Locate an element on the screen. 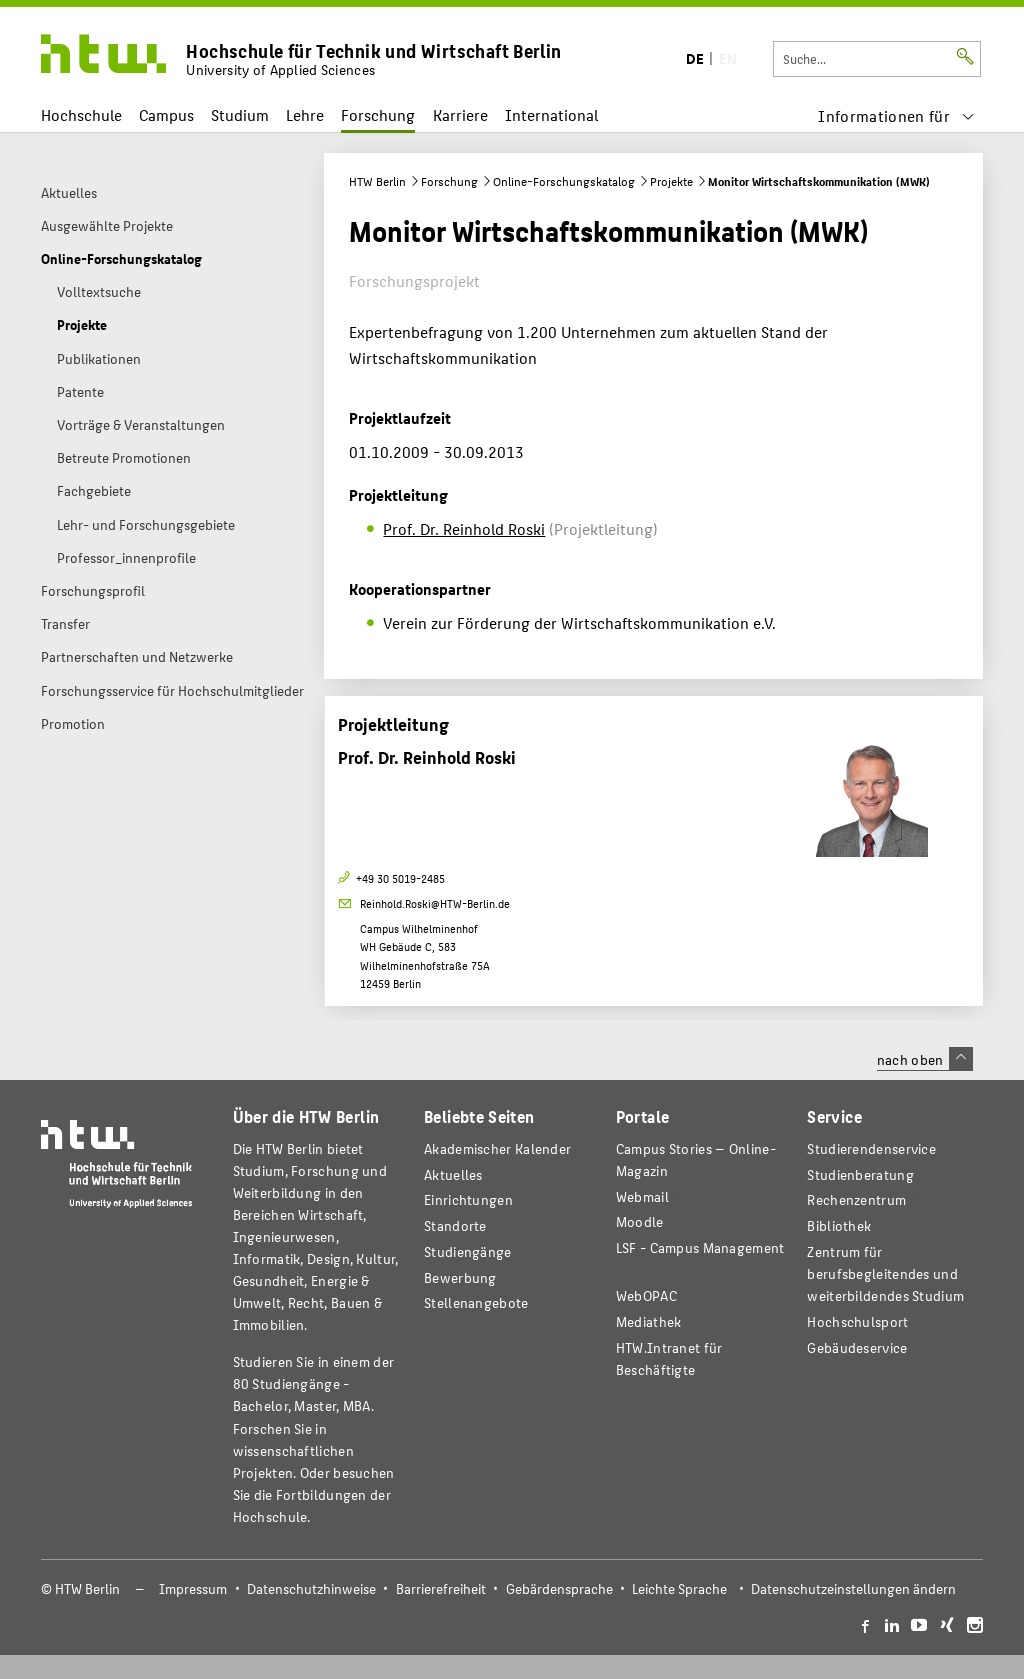  Gebärdensprache is located at coordinates (559, 1588).